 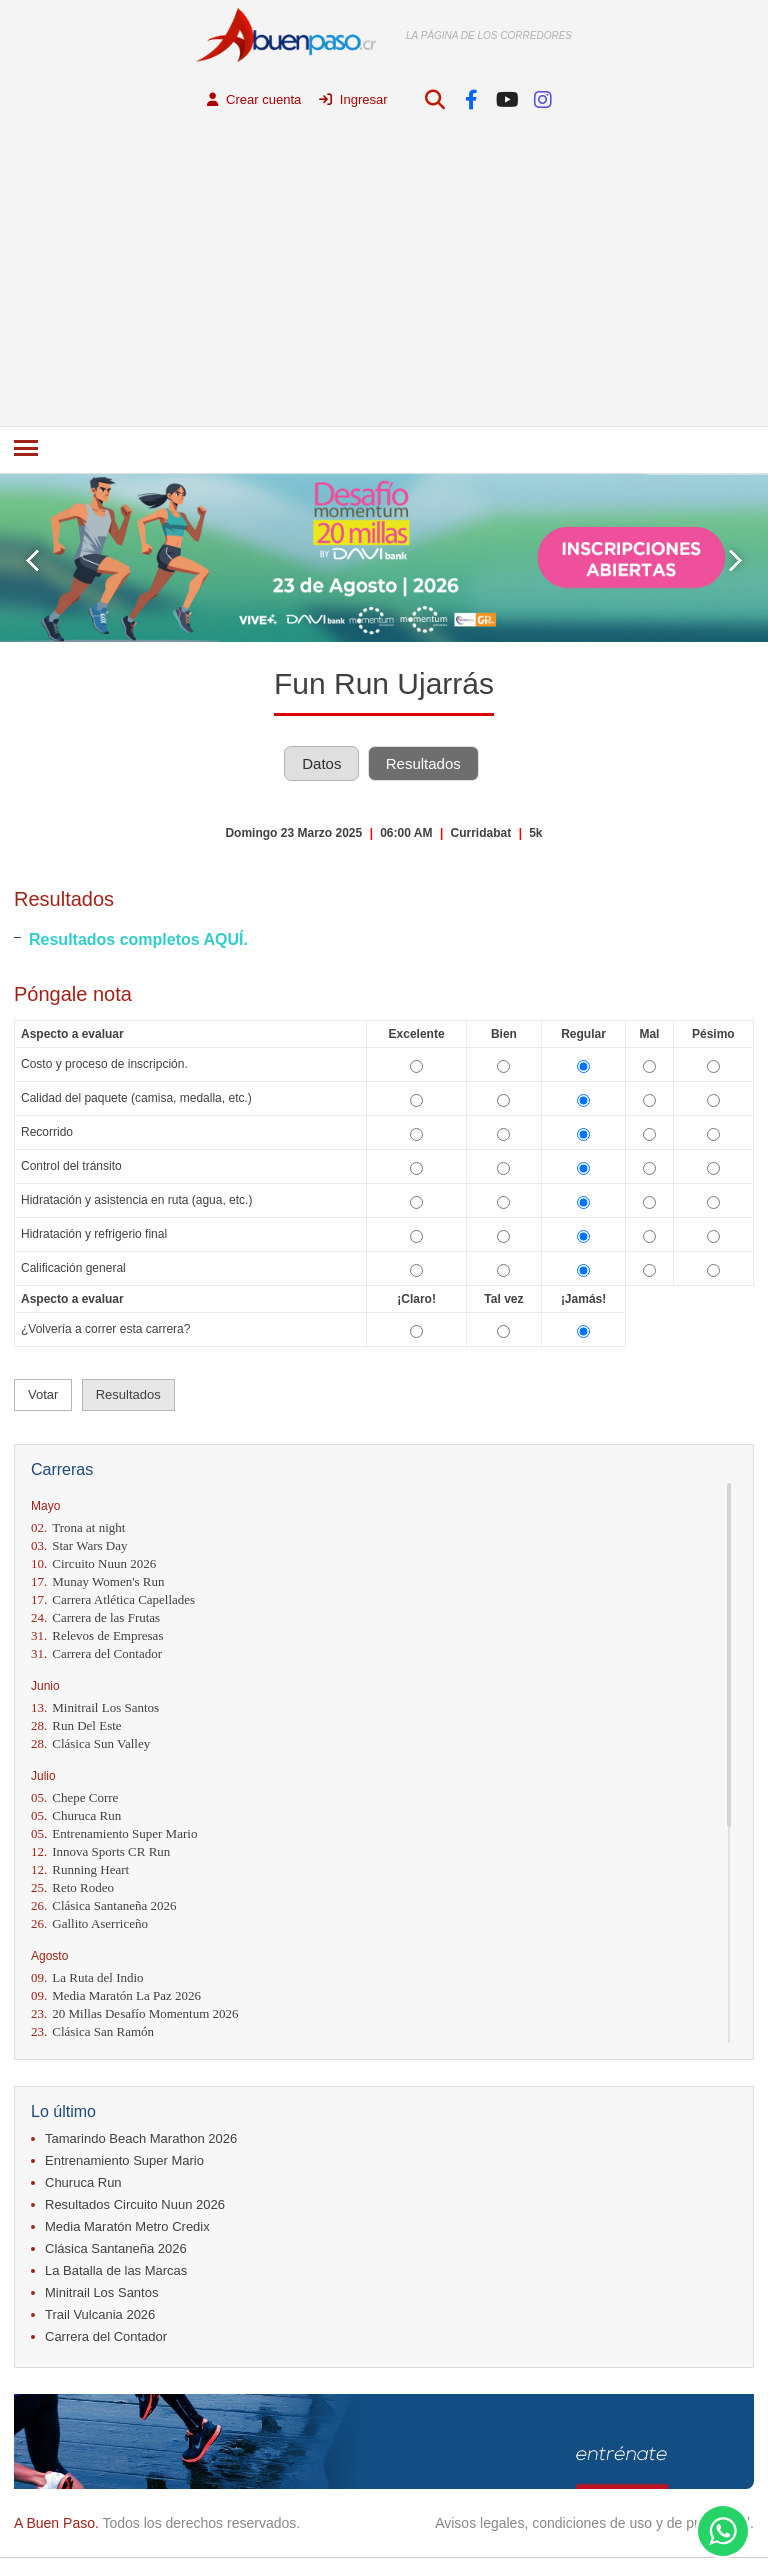 What do you see at coordinates (98, 1581) in the screenshot?
I see `Munay Women's Run` at bounding box center [98, 1581].